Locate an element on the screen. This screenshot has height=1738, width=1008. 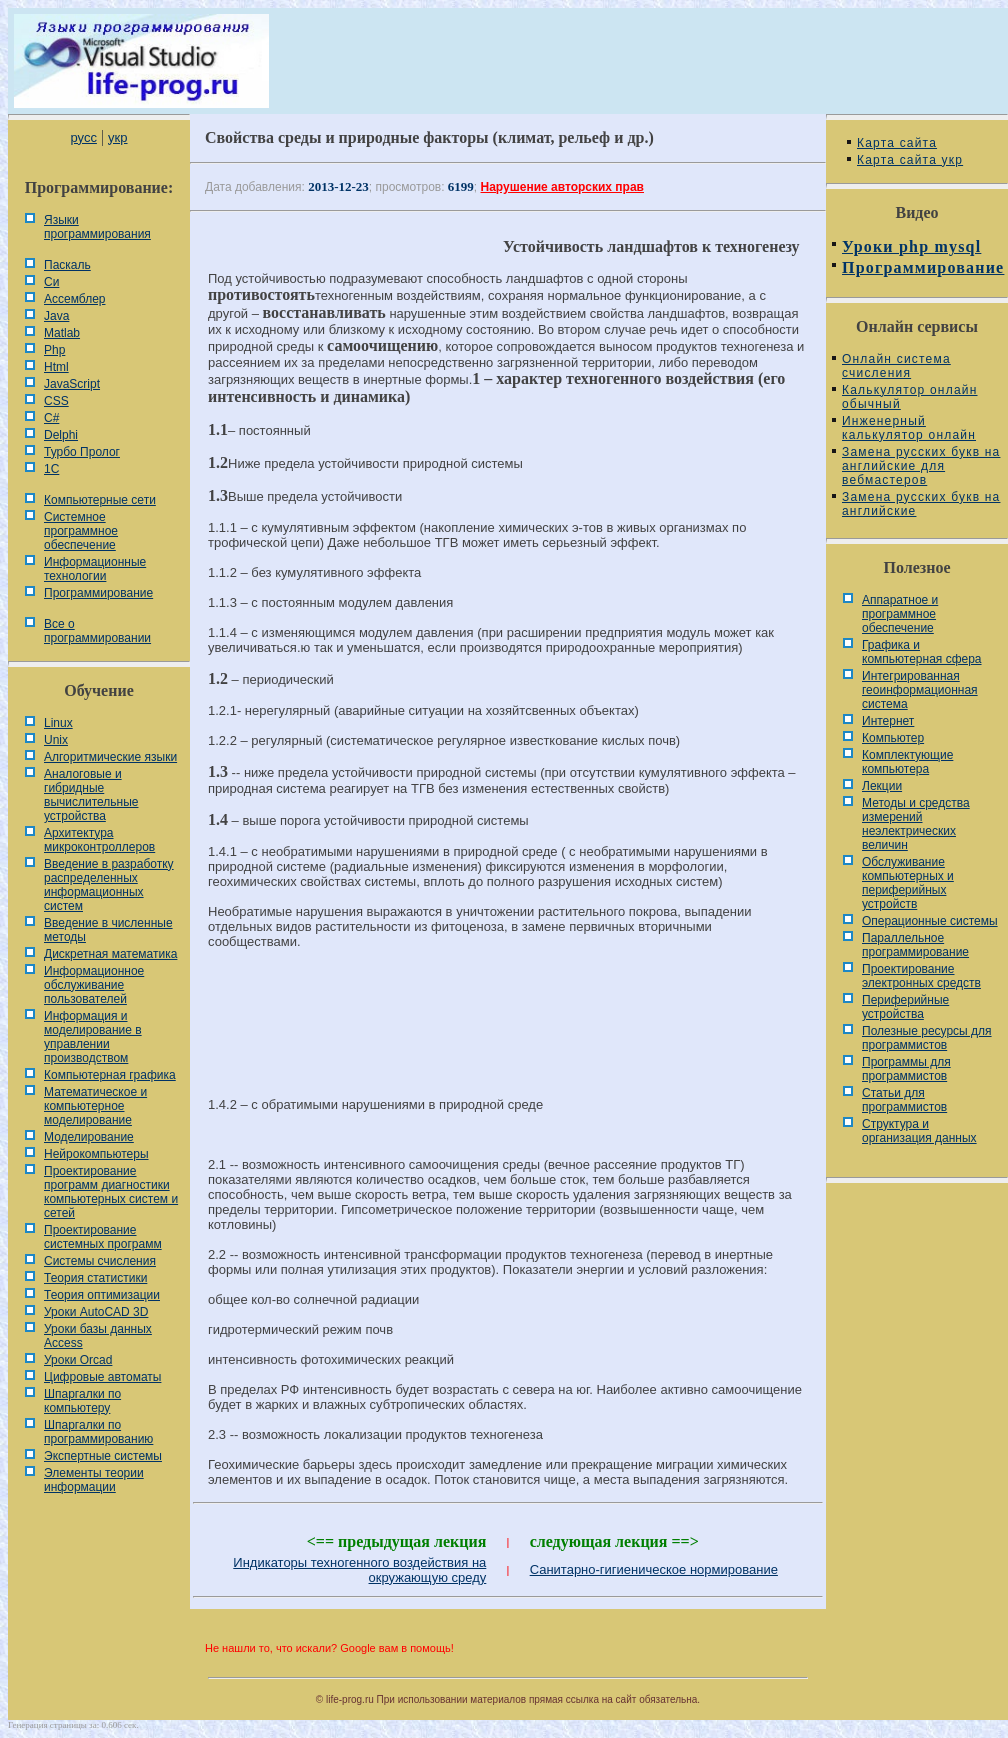
Статьи для программистов is located at coordinates (904, 1100).